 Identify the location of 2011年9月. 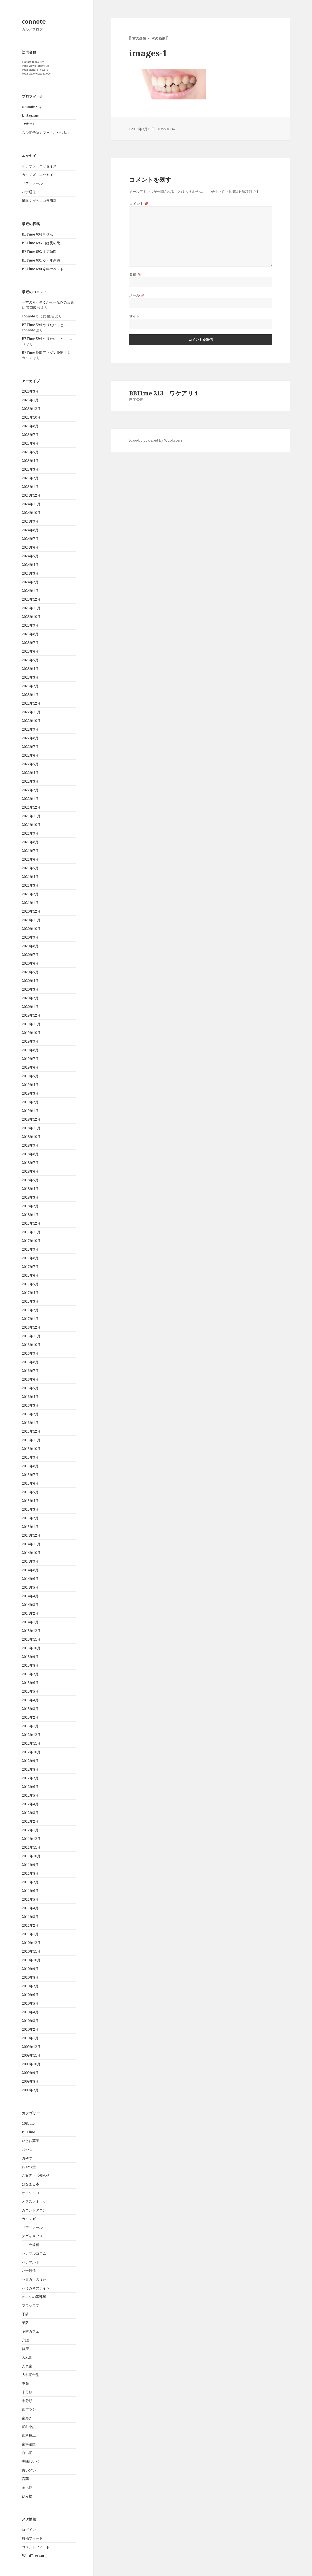
(30, 1864).